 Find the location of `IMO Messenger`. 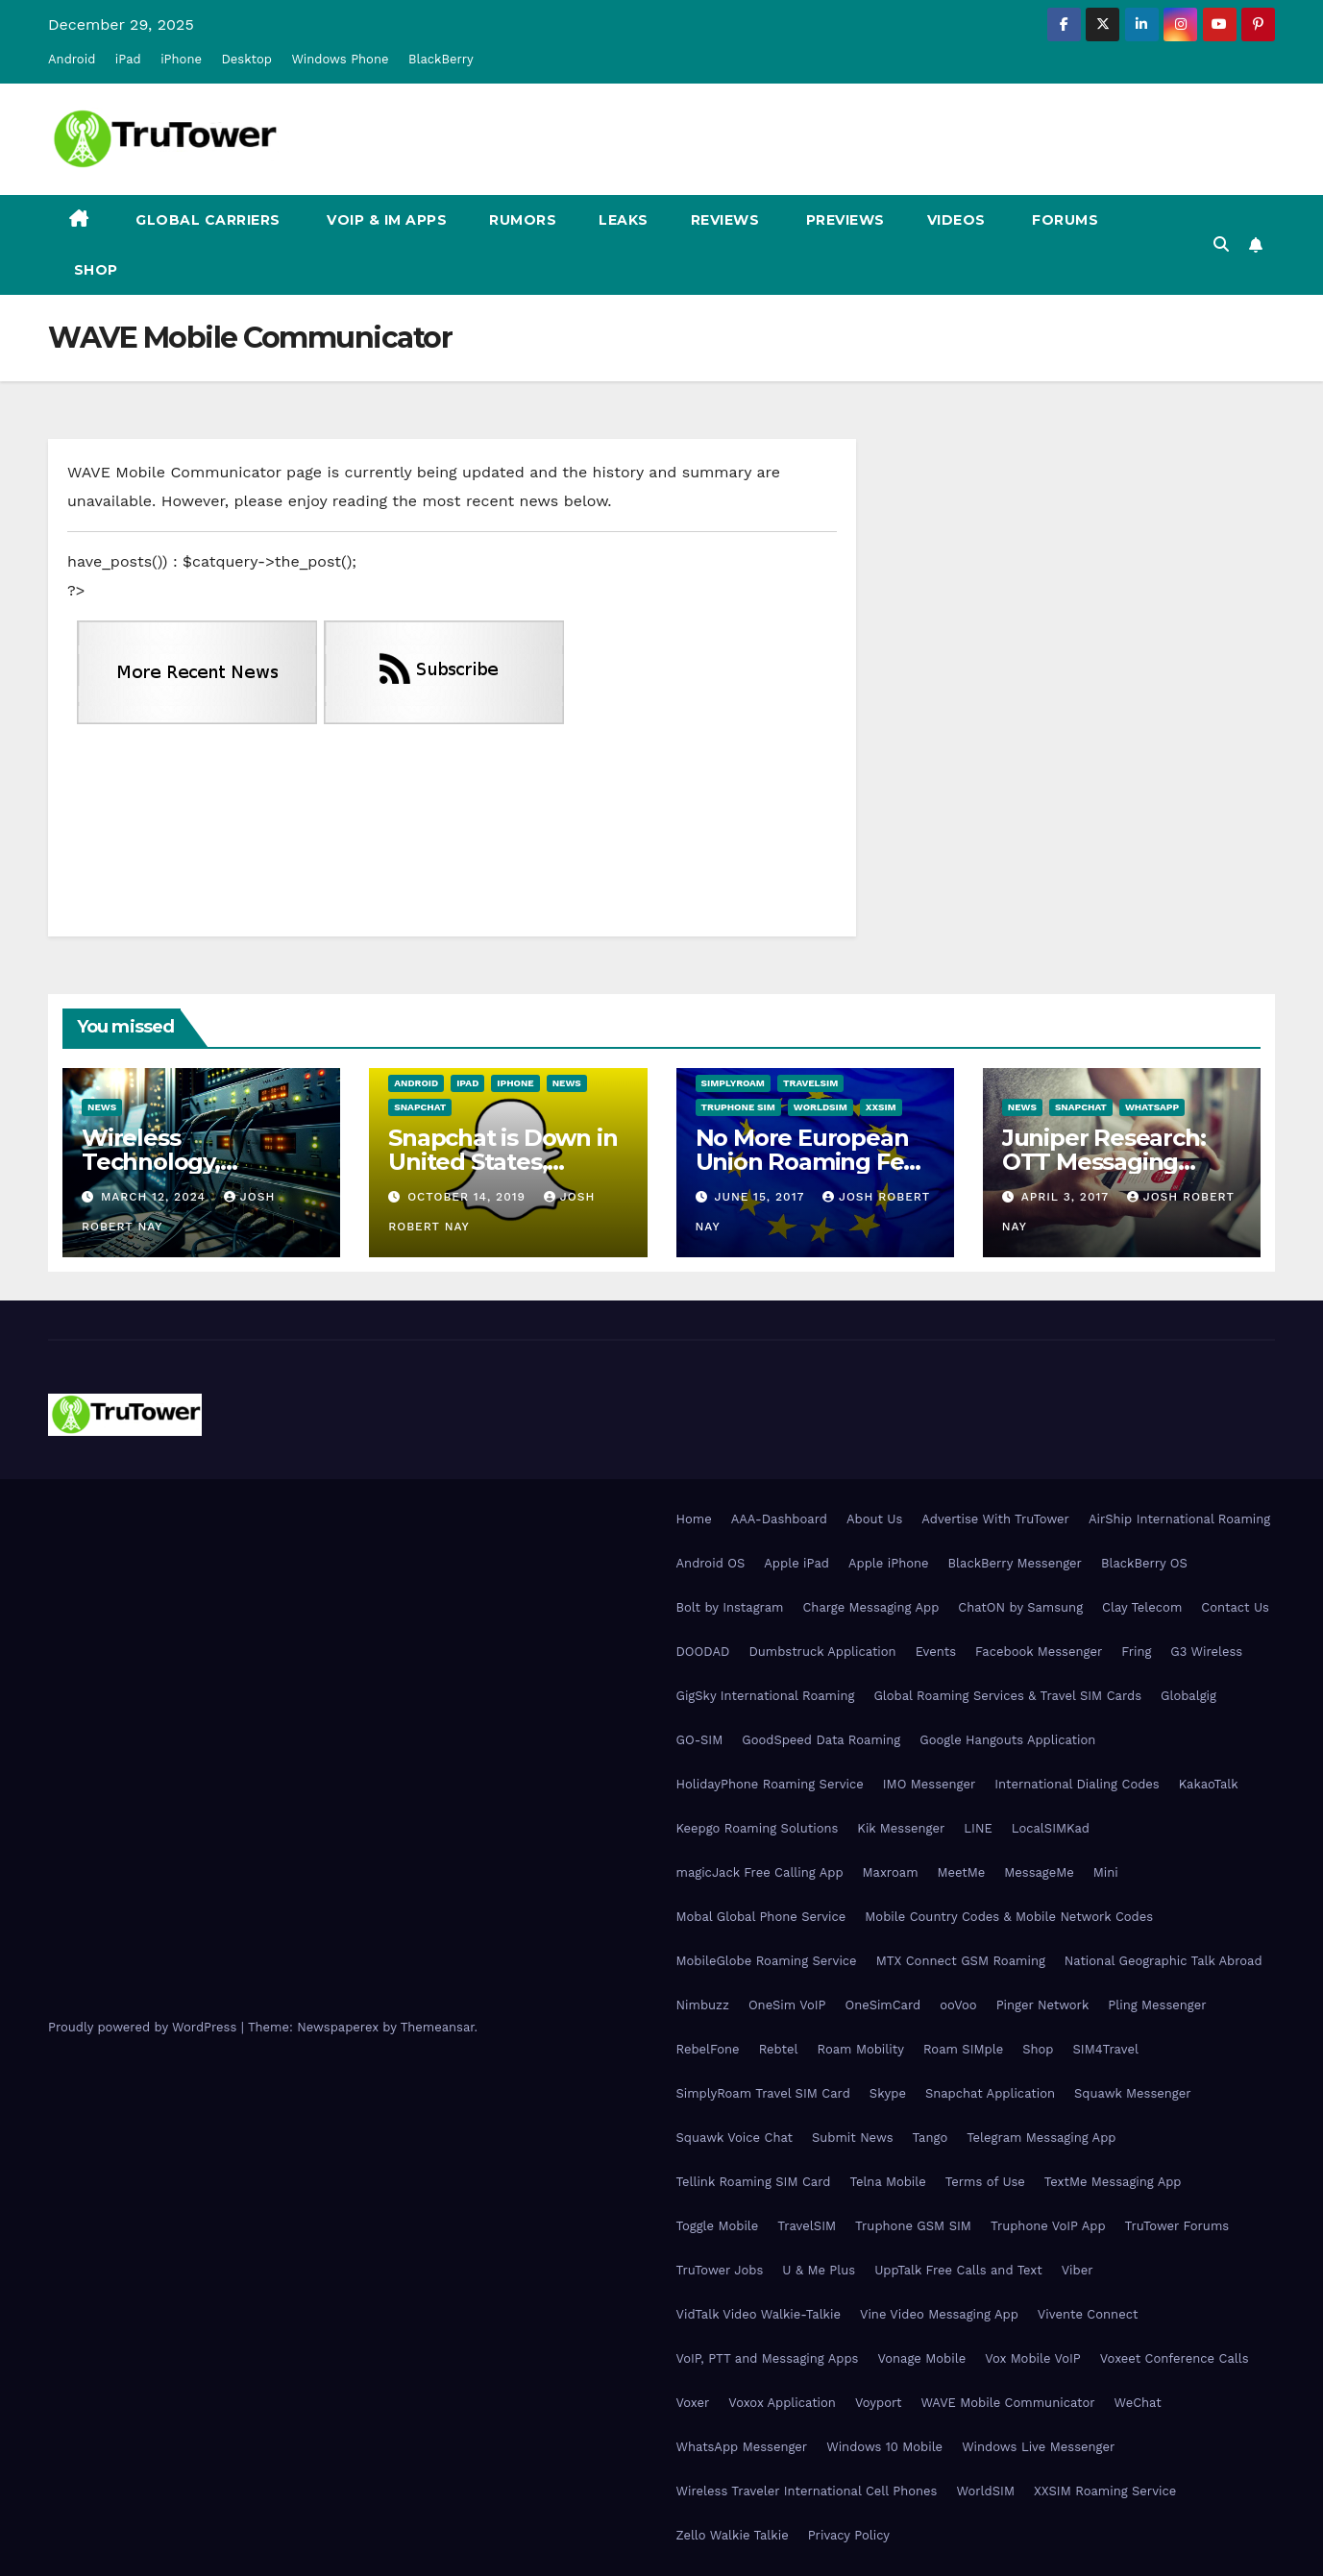

IMO Messenger is located at coordinates (929, 1784).